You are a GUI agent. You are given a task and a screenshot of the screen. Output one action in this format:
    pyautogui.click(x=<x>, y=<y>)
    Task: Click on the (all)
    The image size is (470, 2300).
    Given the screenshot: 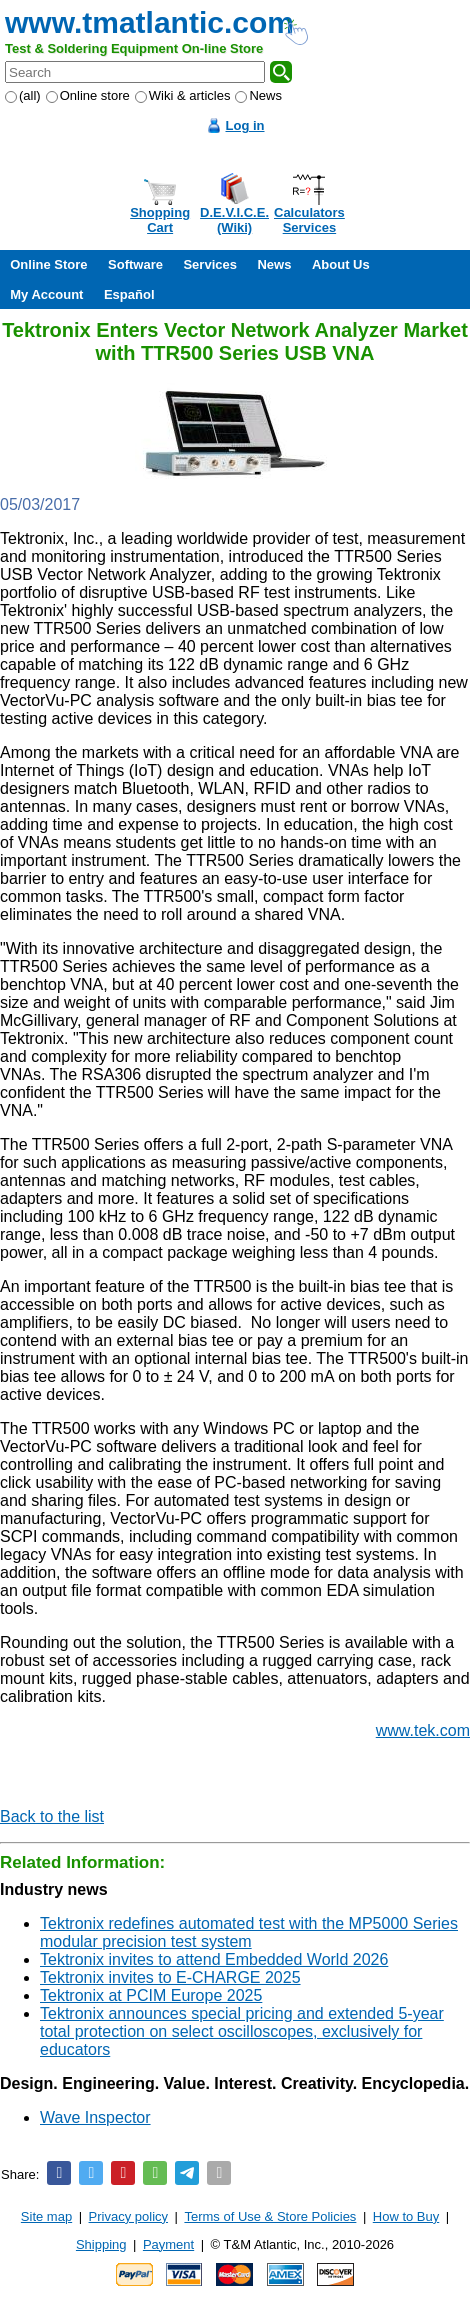 What is the action you would take?
    pyautogui.click(x=23, y=95)
    